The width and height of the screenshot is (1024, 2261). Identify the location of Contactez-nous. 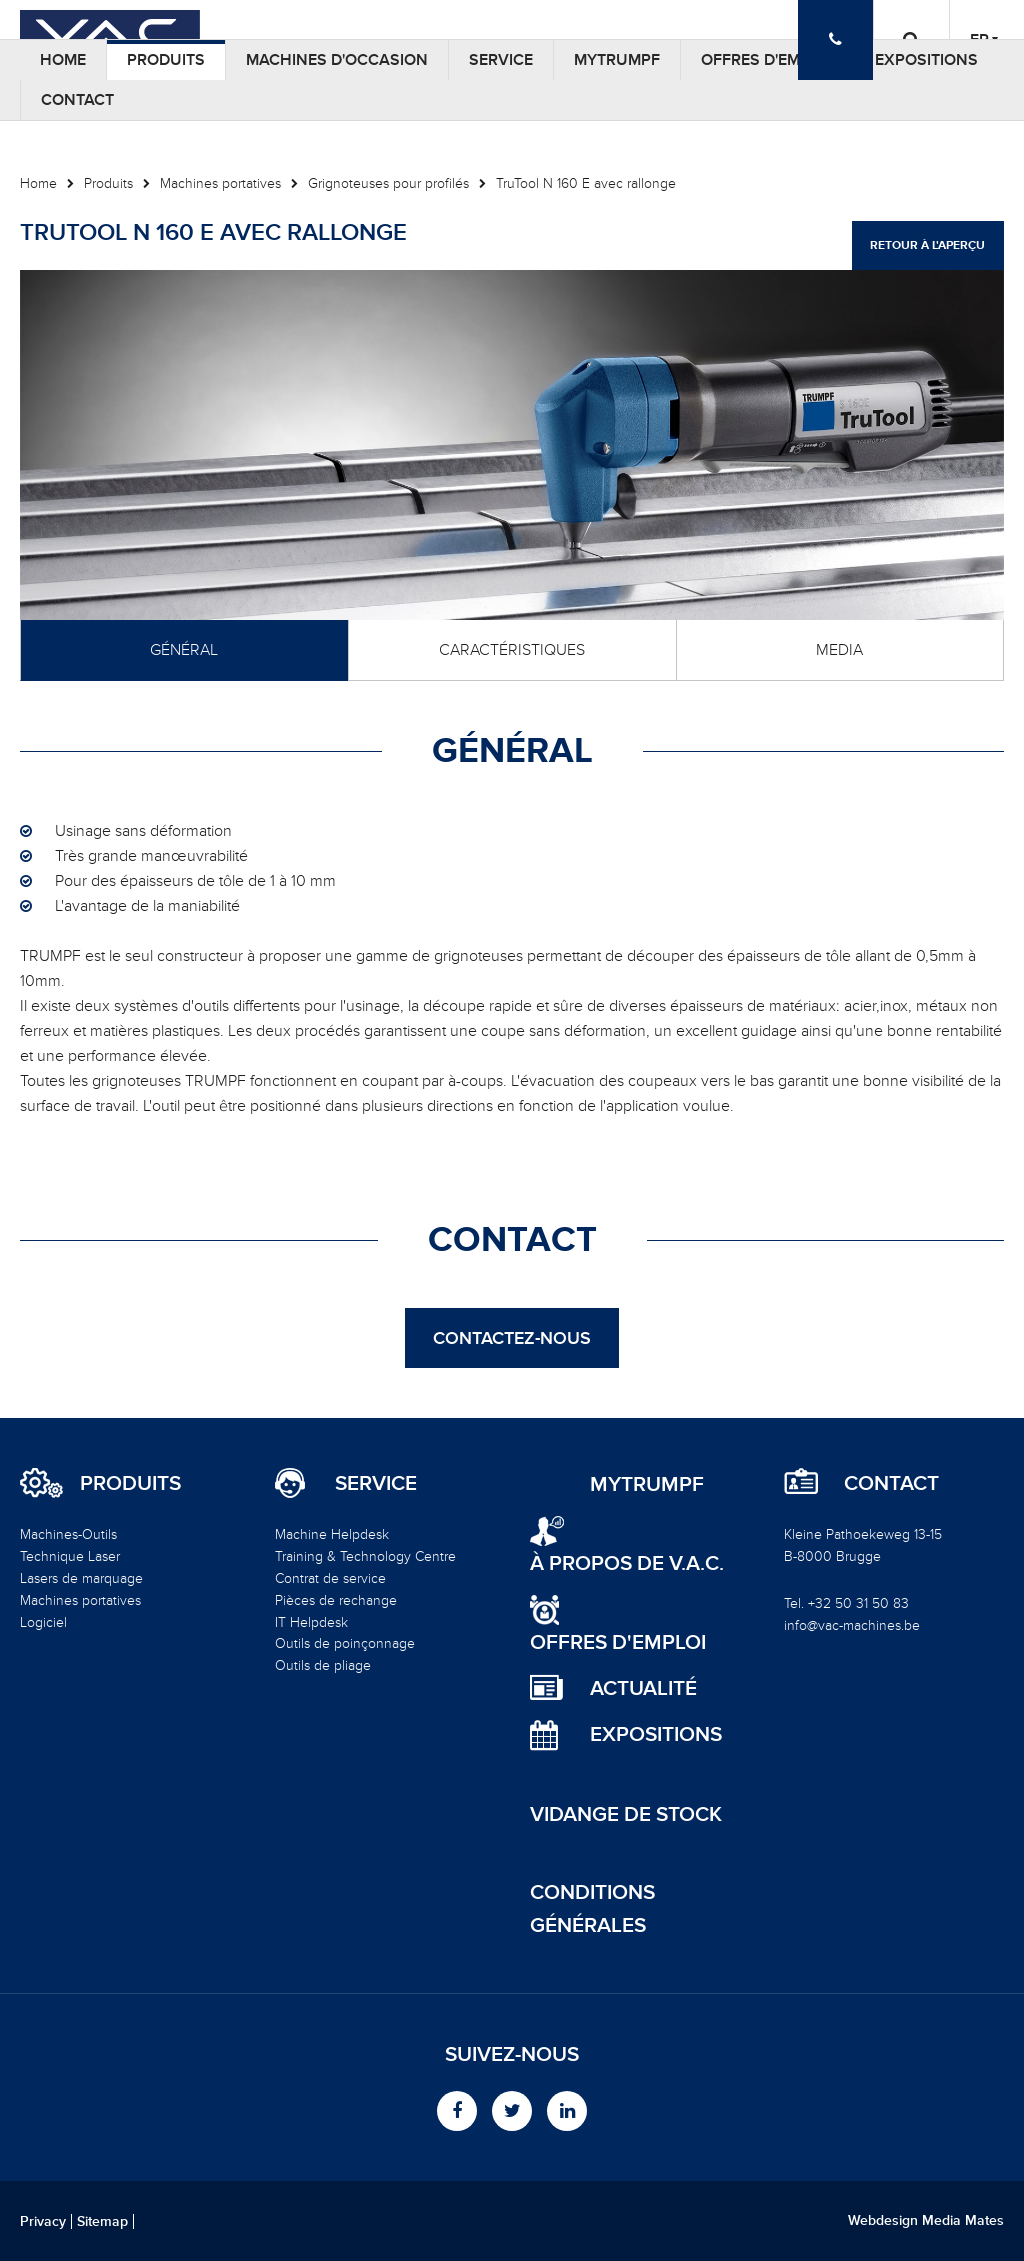
(512, 1338).